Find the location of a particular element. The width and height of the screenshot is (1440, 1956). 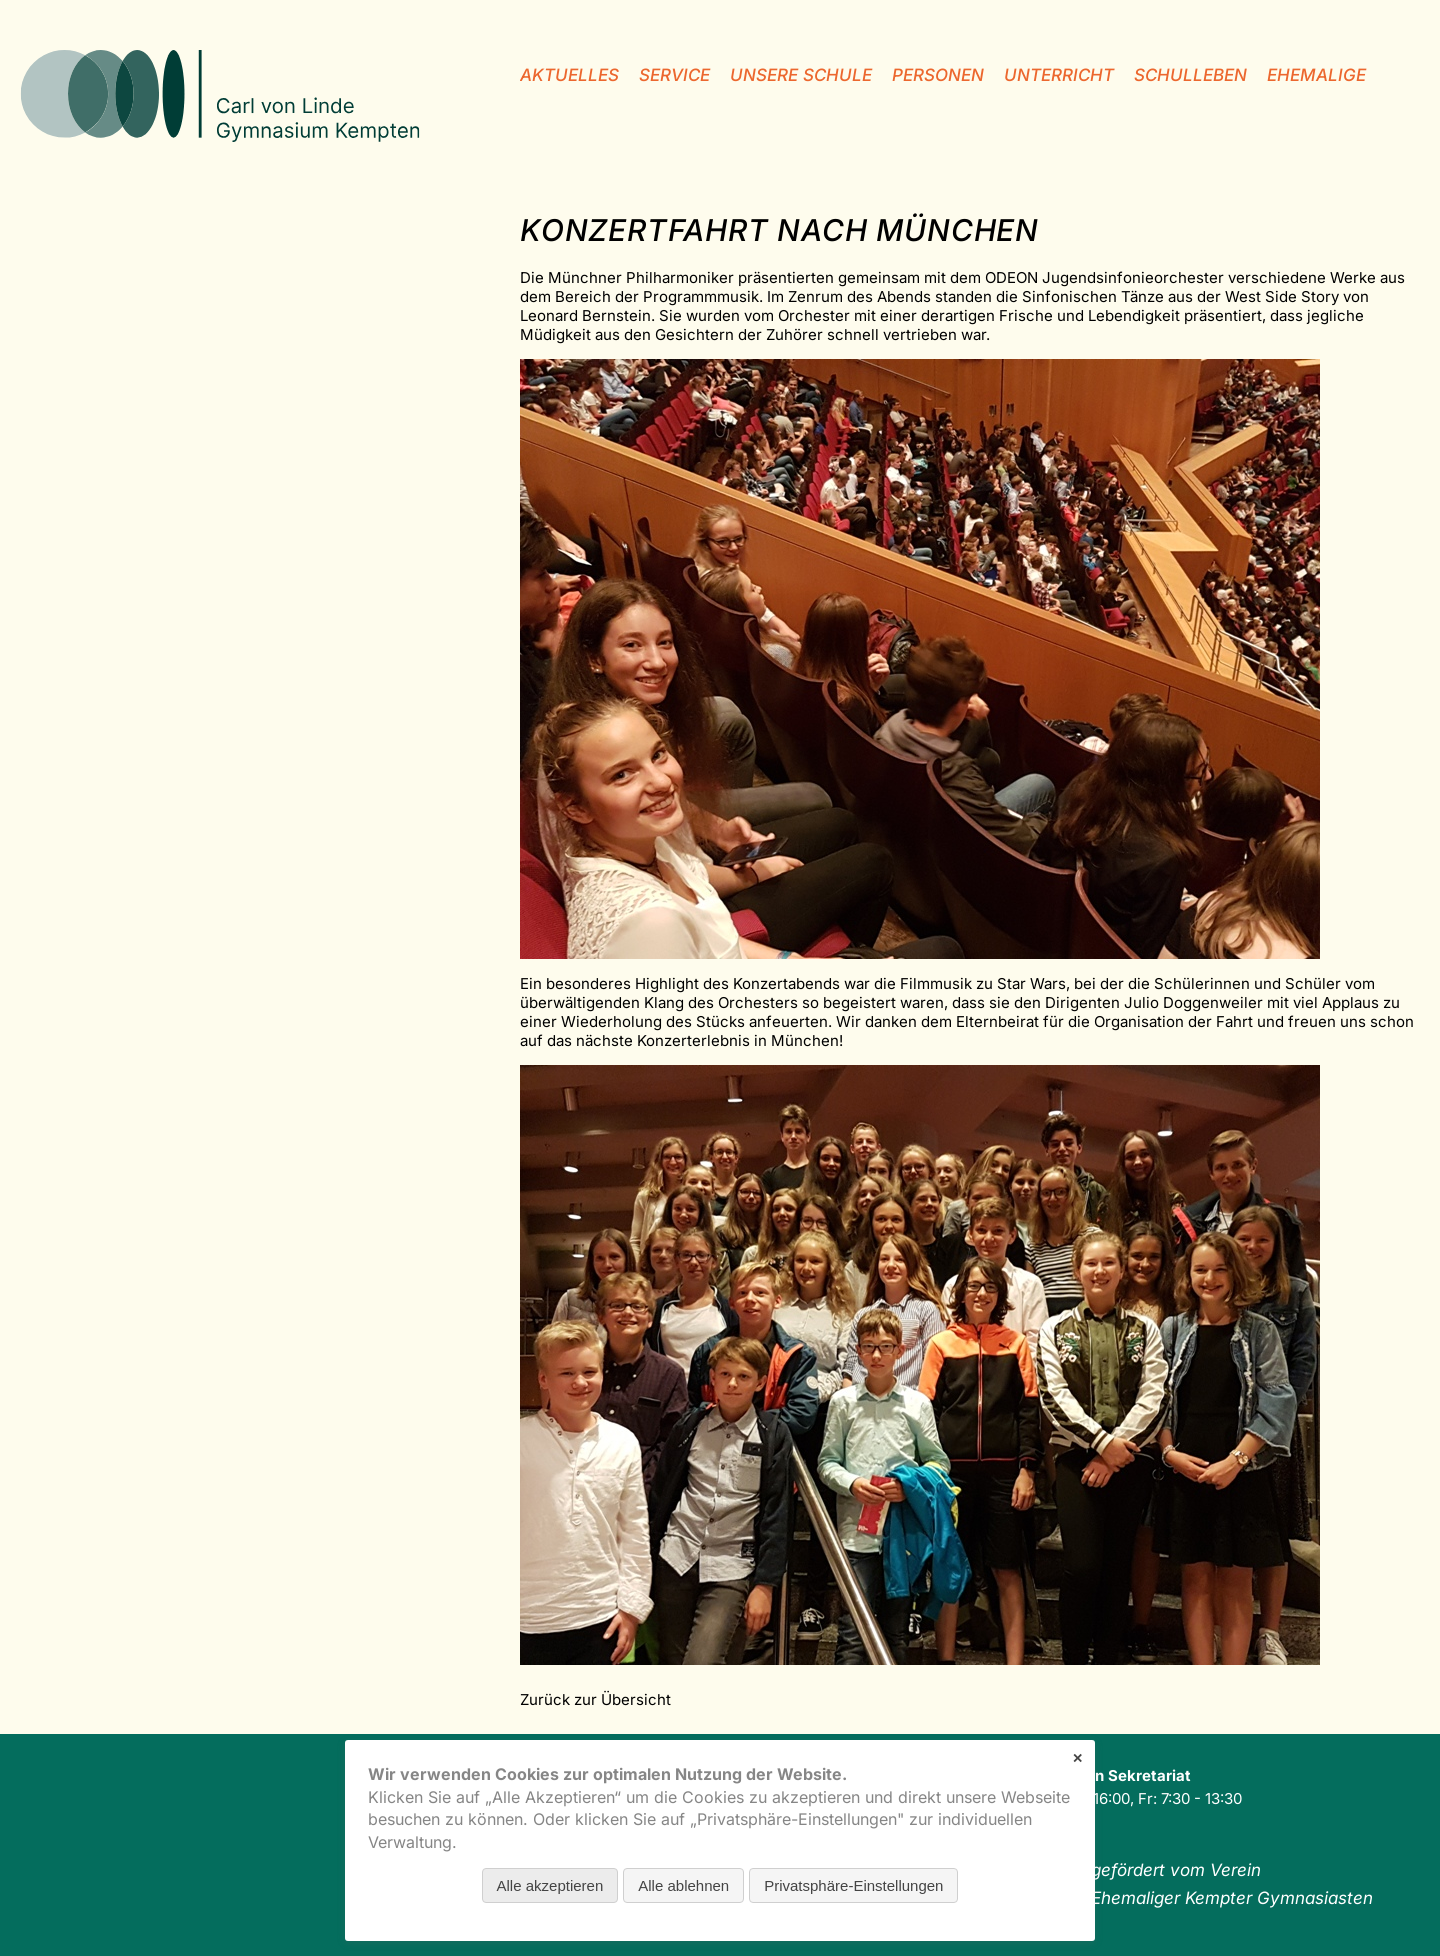

Service is located at coordinates (674, 75).